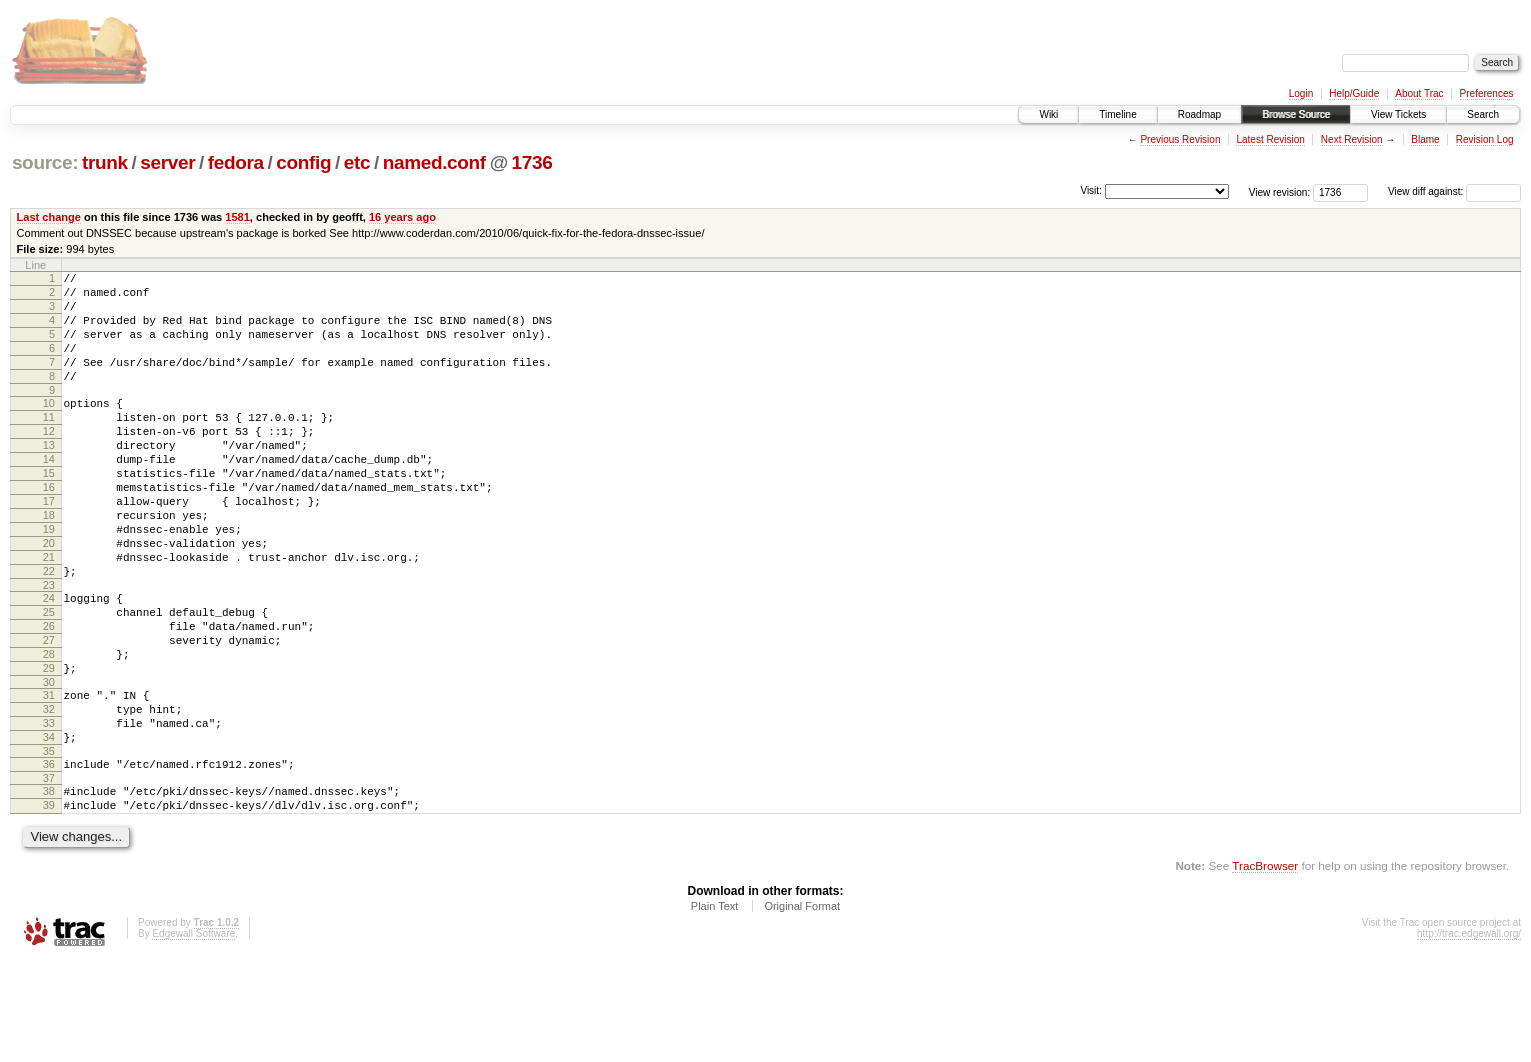  I want to click on 13, so click(49, 478).